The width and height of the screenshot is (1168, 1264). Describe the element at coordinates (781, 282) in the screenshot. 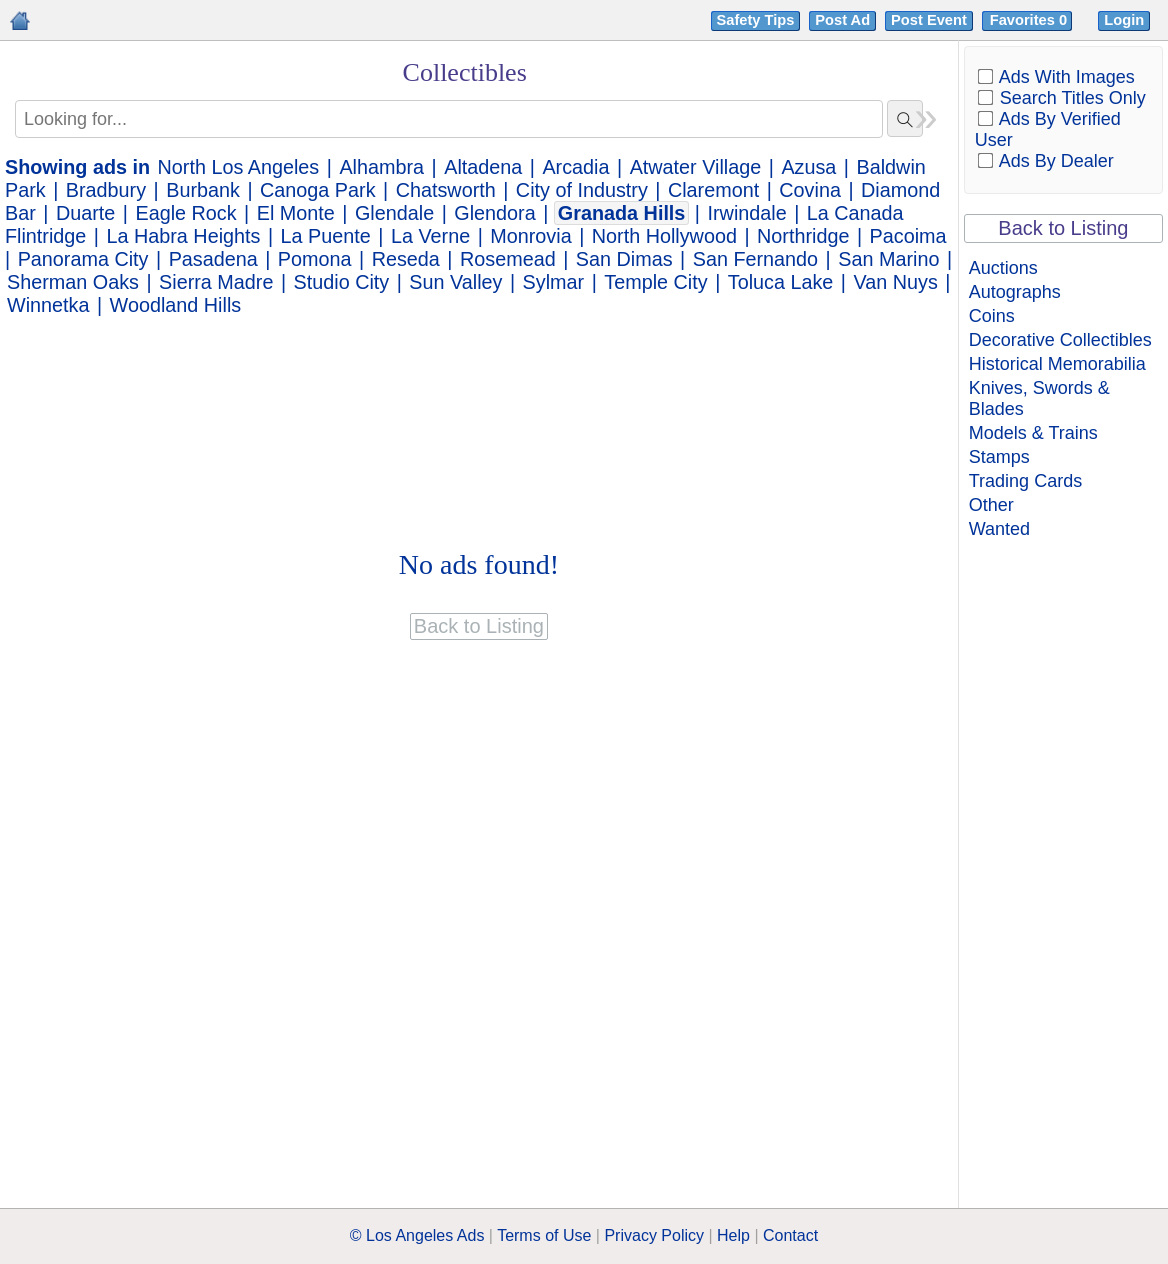

I see `Toluca Lake` at that location.